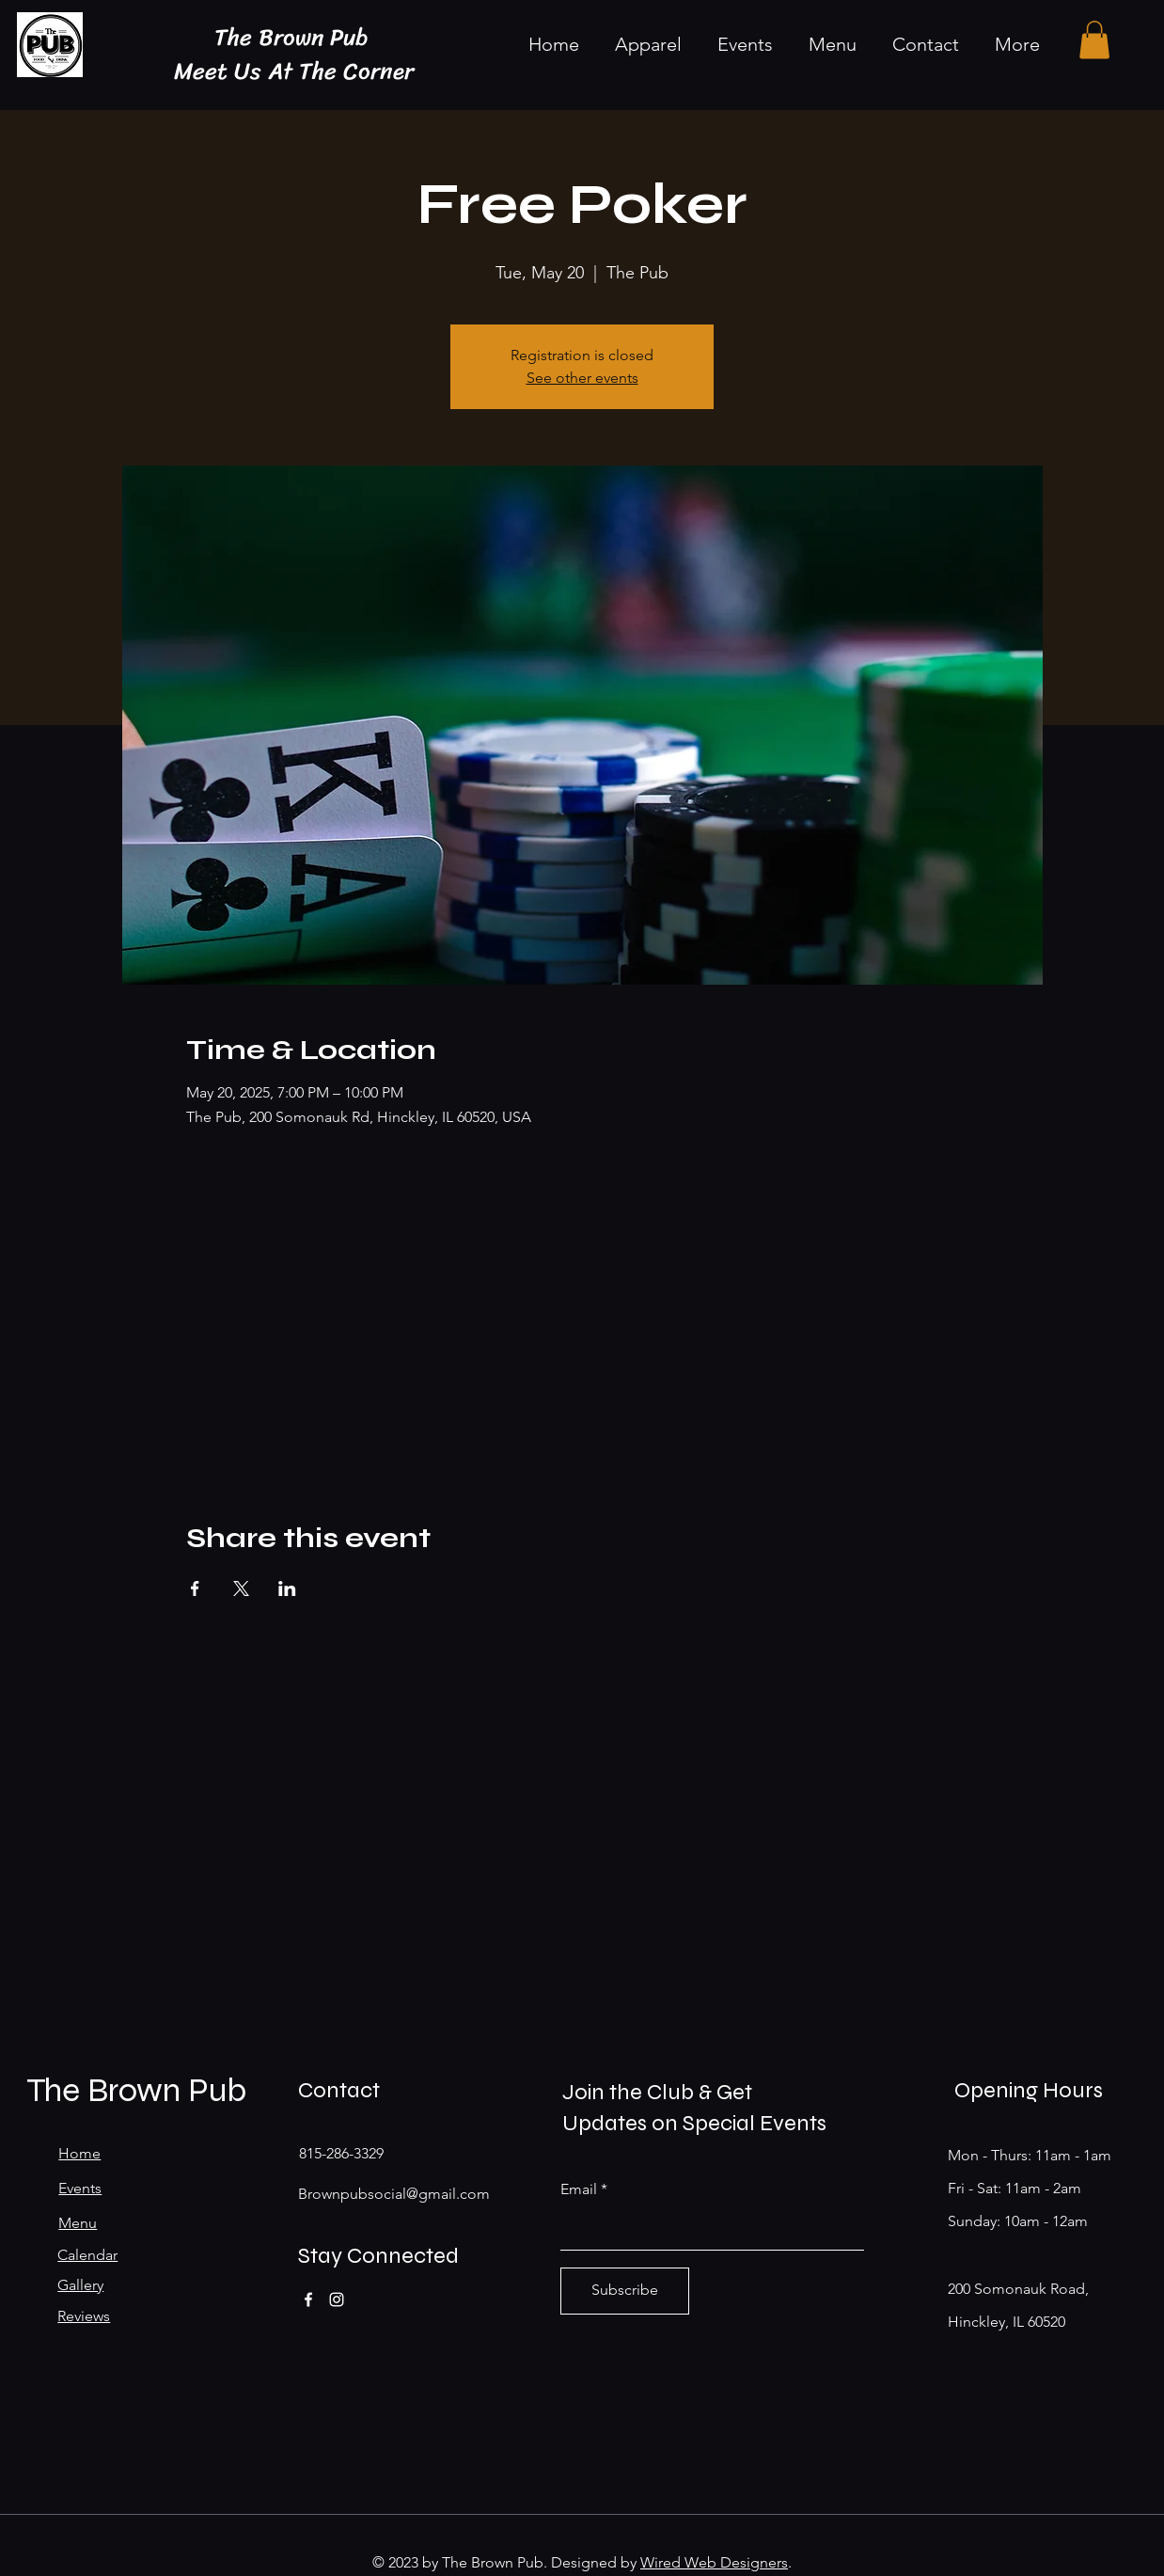  I want to click on [Subscribe], so click(624, 2291).